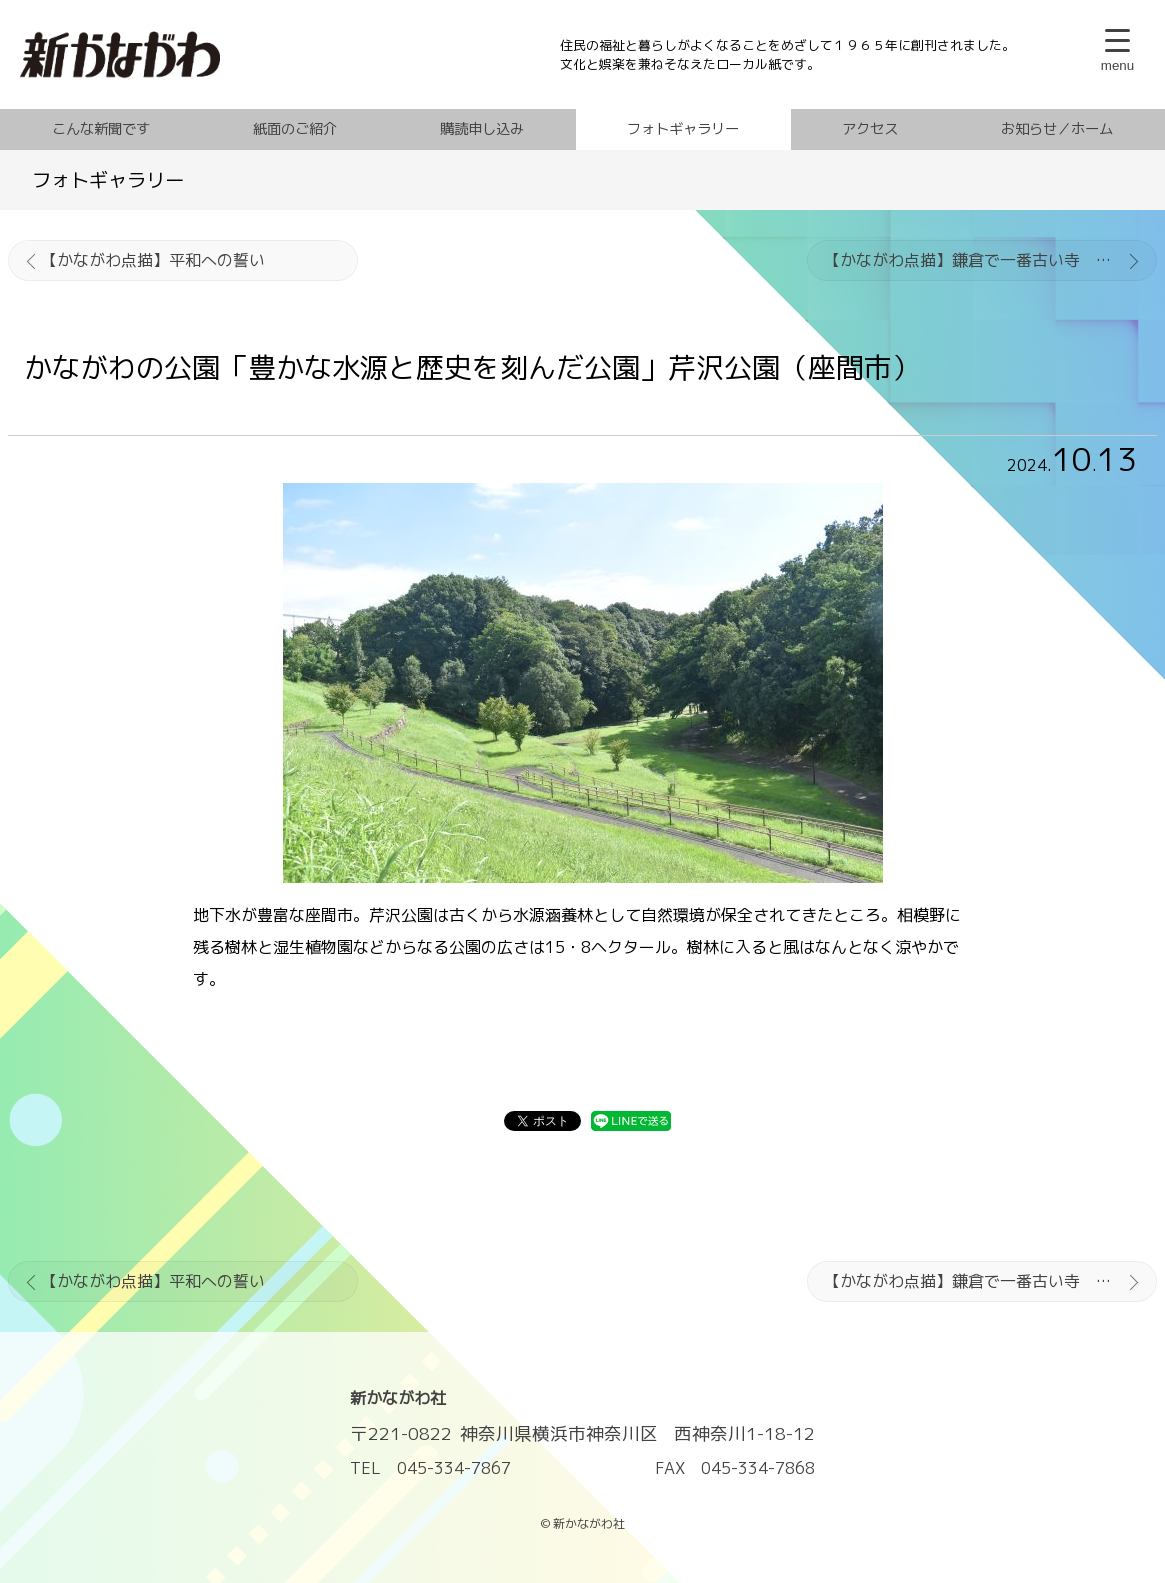 This screenshot has height=1583, width=1165. I want to click on 紙面のご紹介, so click(295, 129).